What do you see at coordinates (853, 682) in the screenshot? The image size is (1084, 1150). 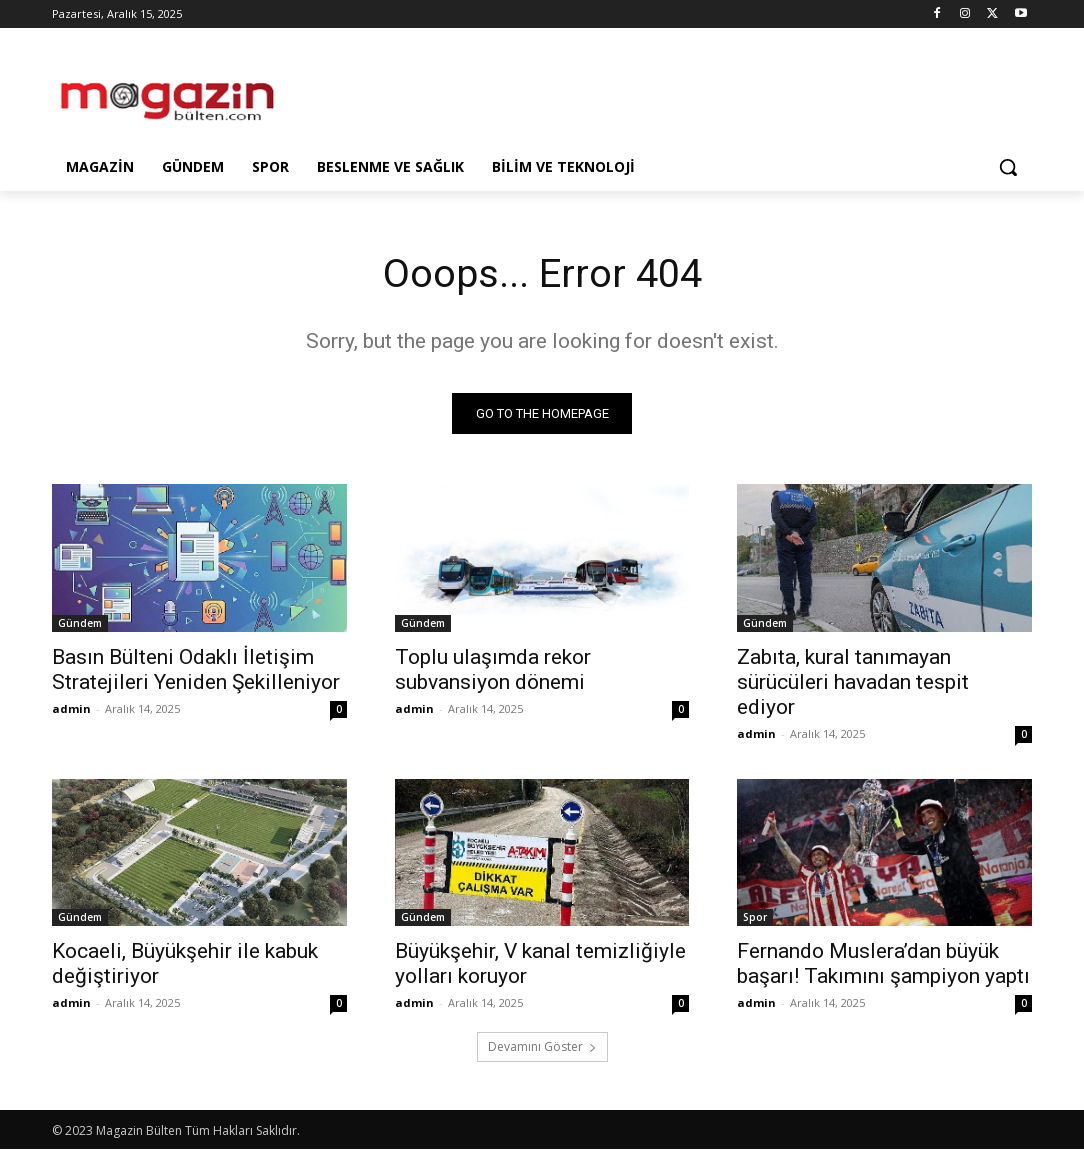 I see `Zabıta, kural tanımayan sürücüleri havadan tespit ediyor` at bounding box center [853, 682].